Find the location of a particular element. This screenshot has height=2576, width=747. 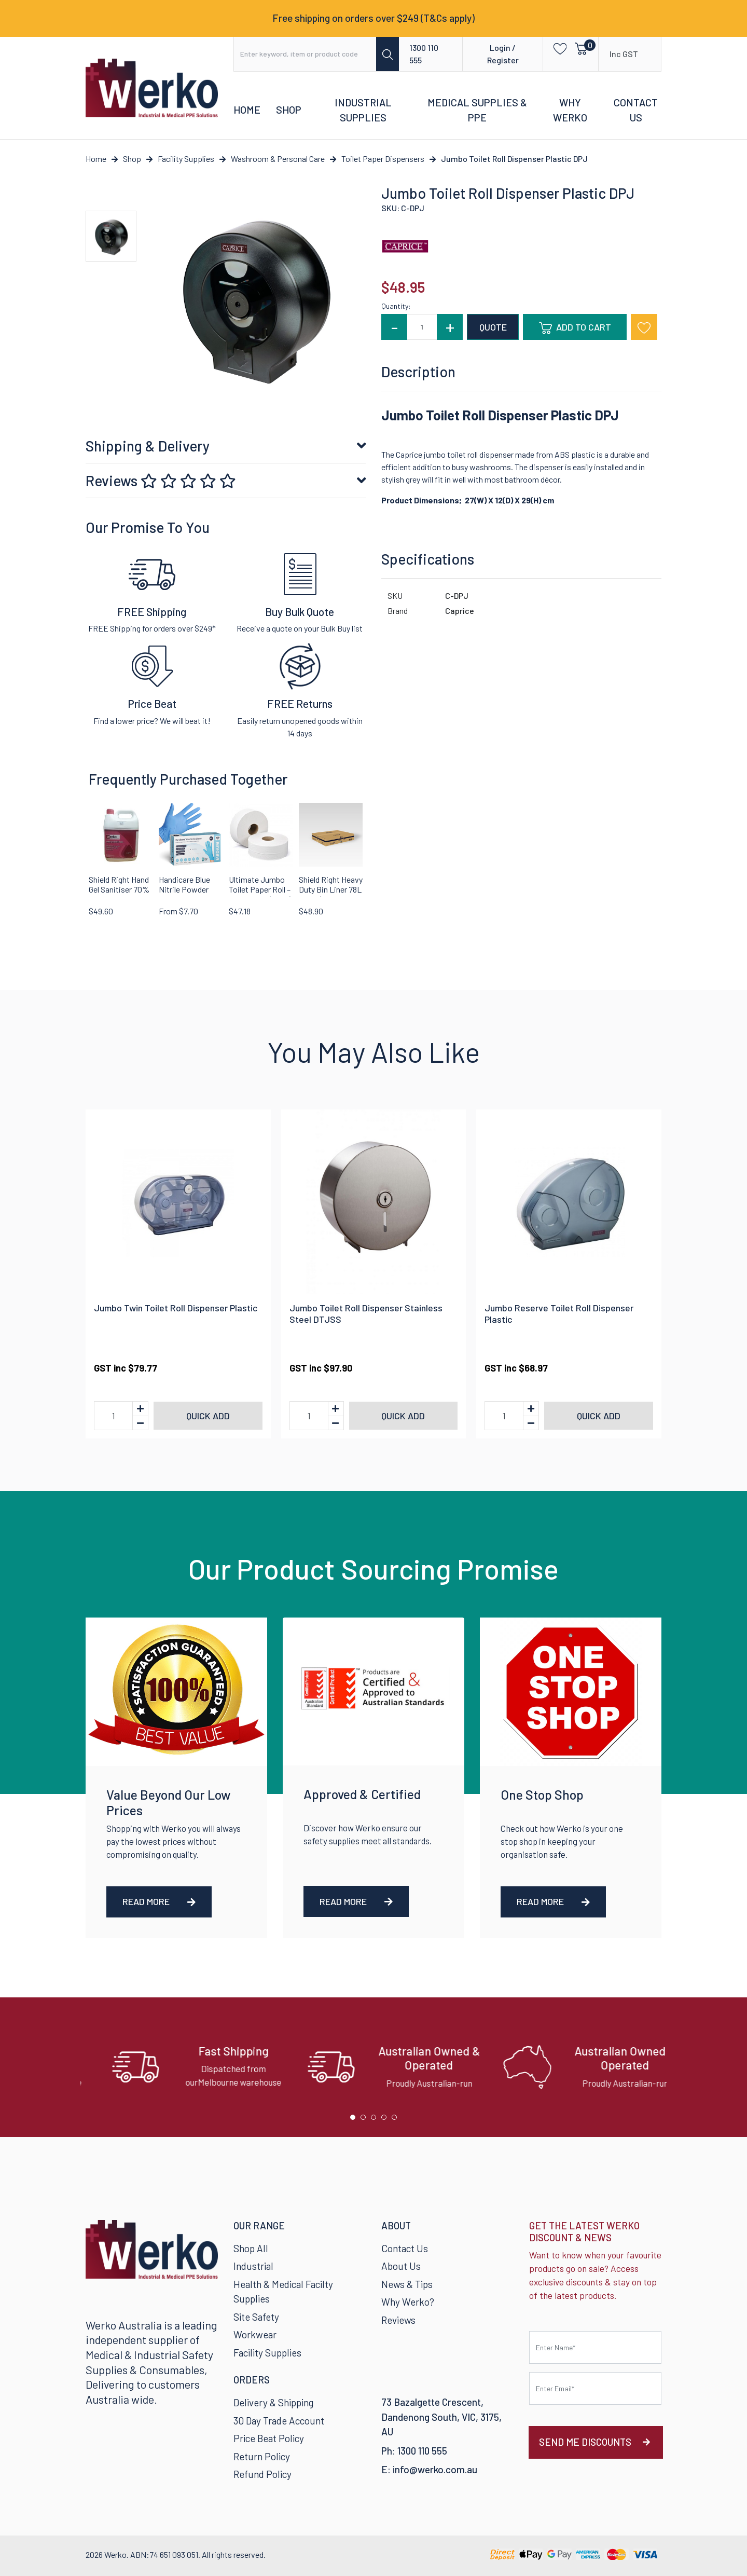

[Email Address] is located at coordinates (595, 2388).